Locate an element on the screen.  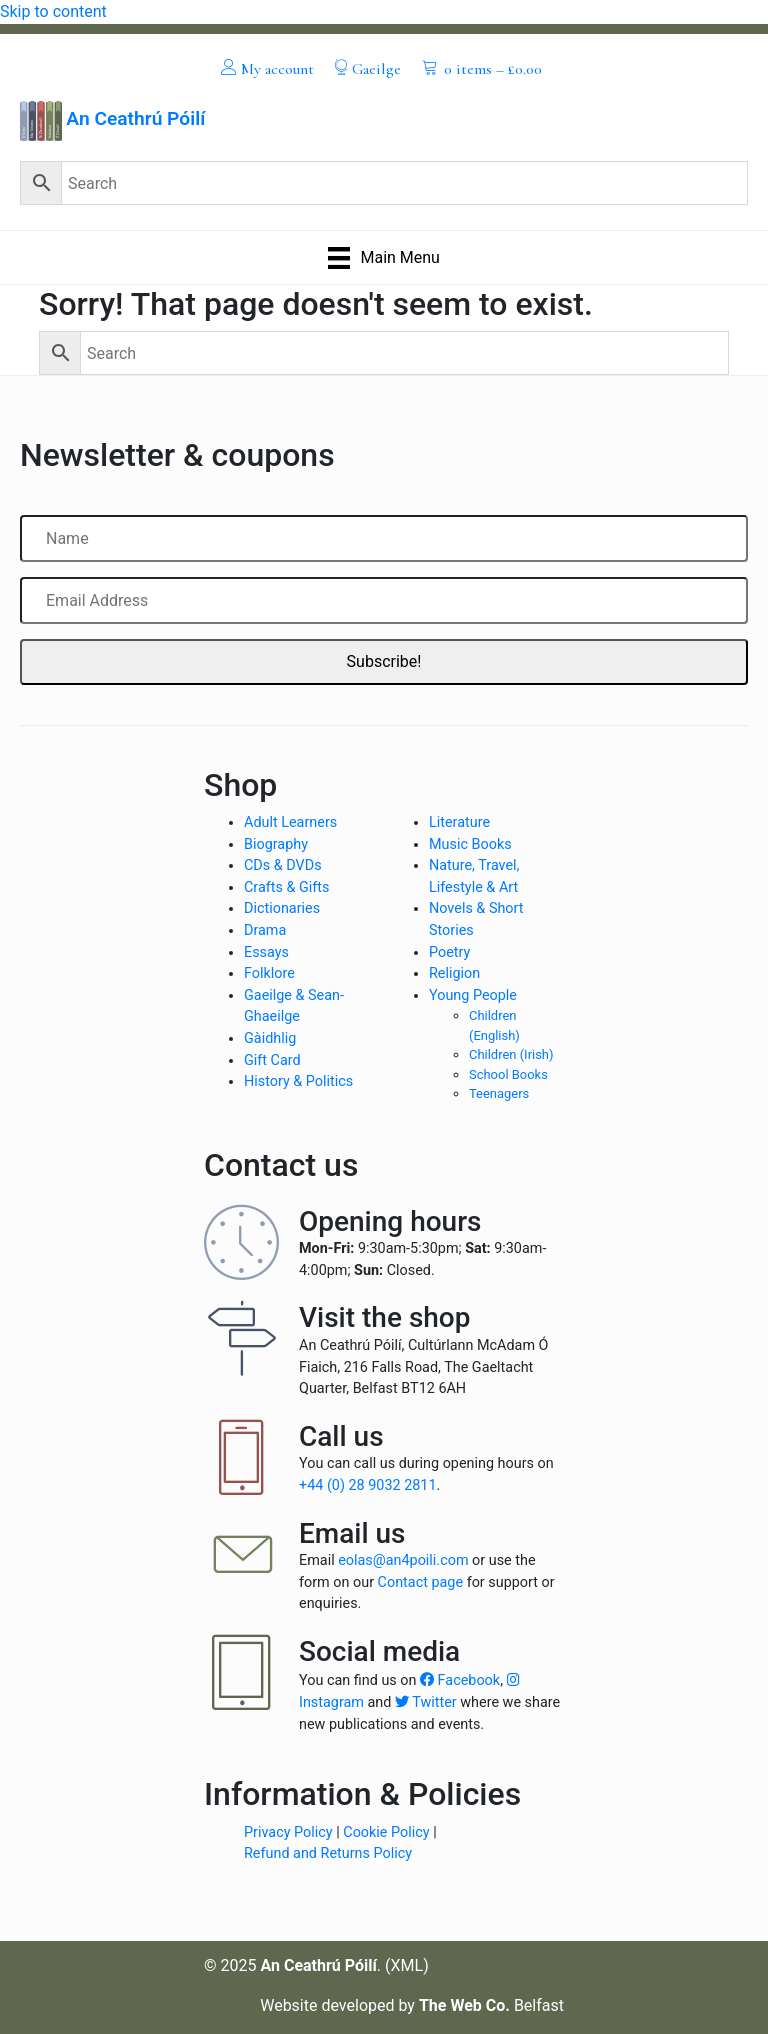
Young People is located at coordinates (473, 995).